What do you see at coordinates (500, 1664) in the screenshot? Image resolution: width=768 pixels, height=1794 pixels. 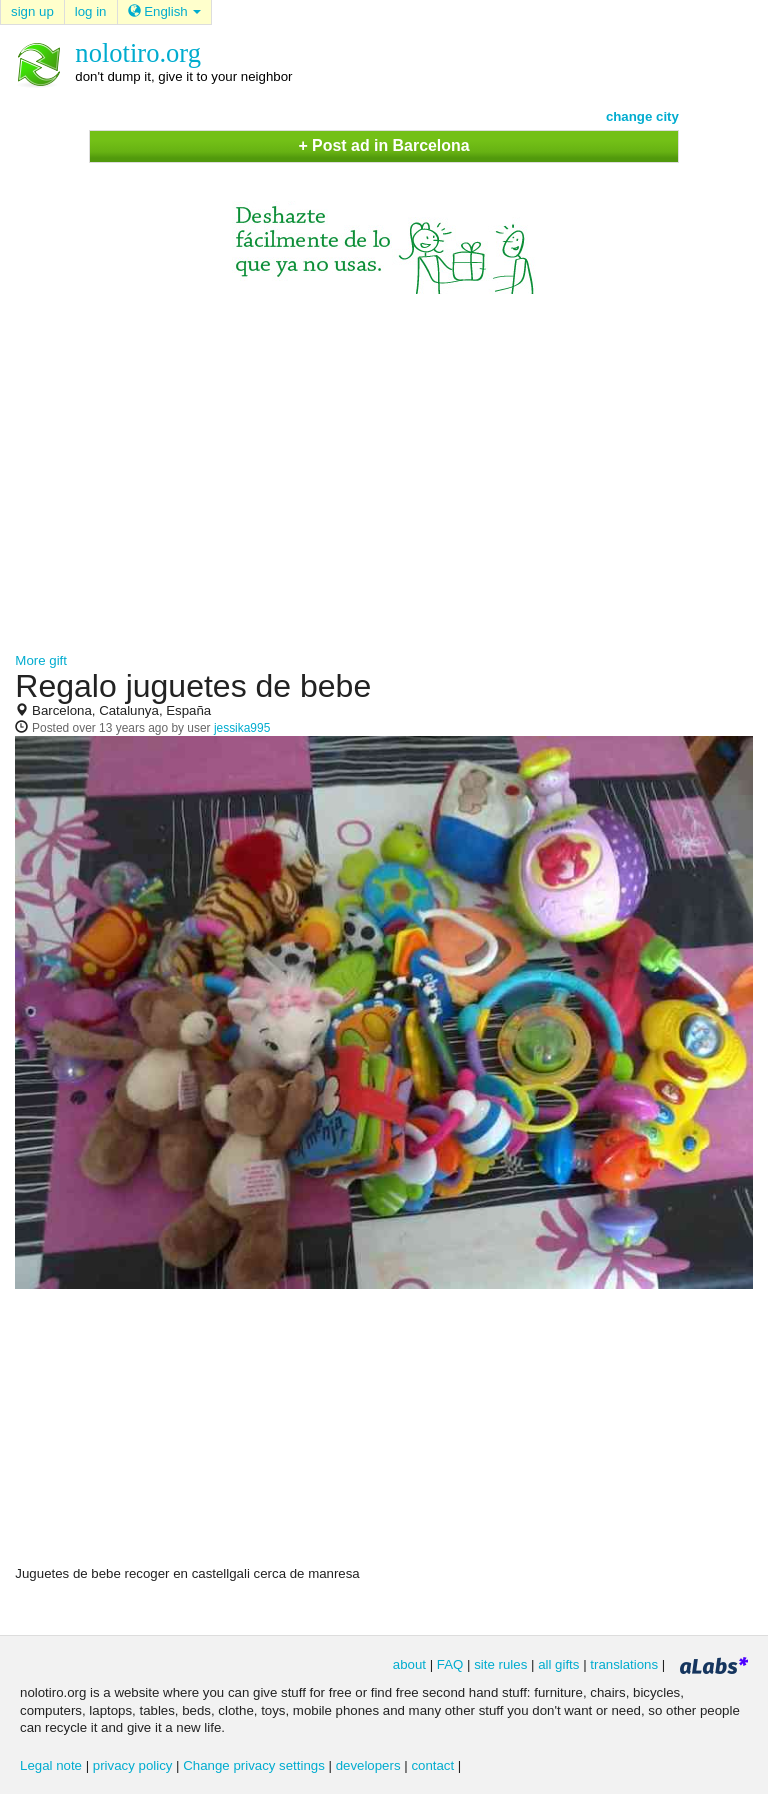 I see `site rules` at bounding box center [500, 1664].